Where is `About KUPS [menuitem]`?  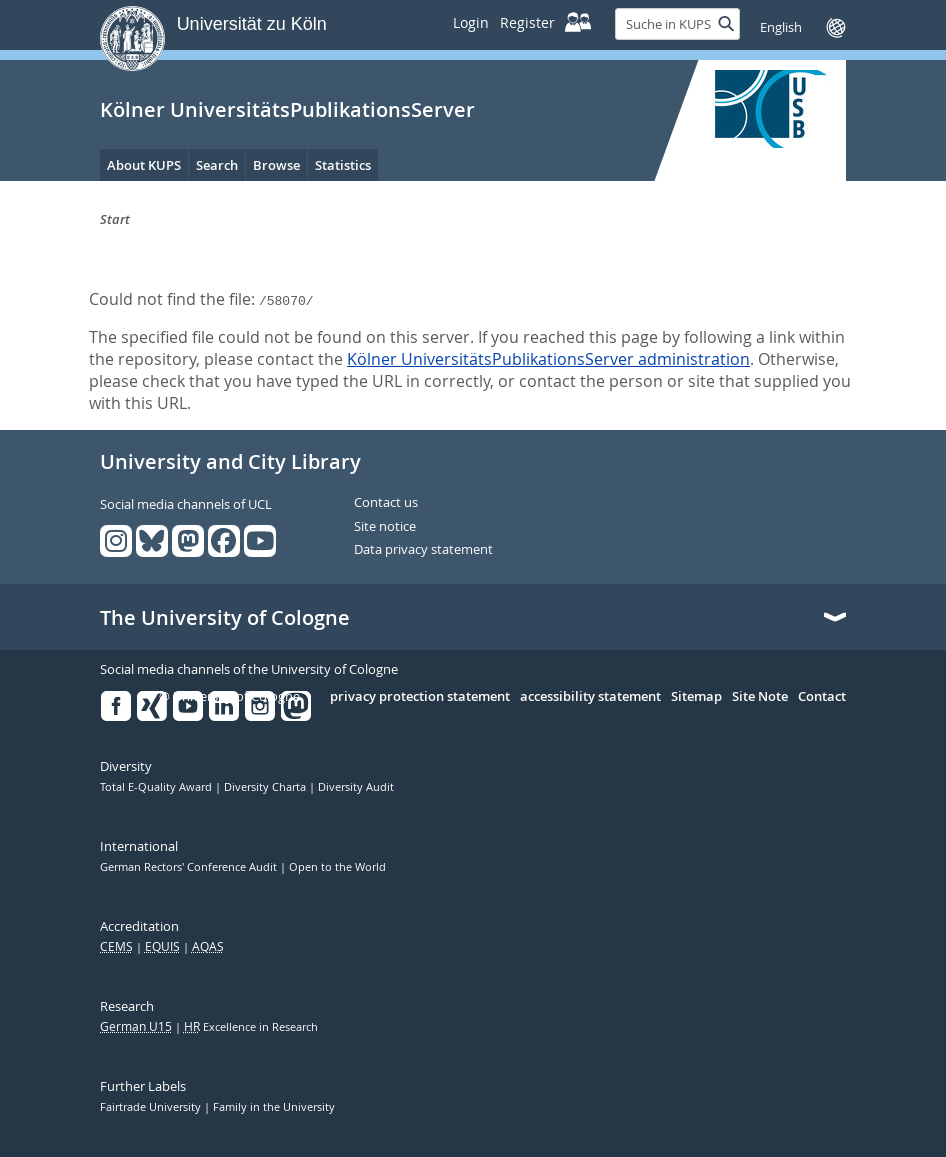
About KUPS [menuitem] is located at coordinates (144, 165).